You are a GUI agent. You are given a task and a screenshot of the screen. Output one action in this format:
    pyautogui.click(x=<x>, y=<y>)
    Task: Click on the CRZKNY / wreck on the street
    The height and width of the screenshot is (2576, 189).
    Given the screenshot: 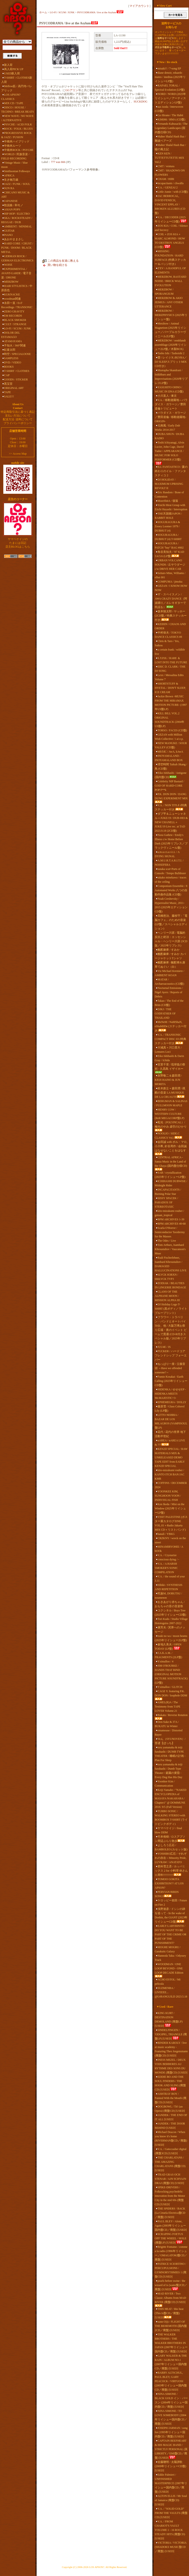 What is the action you would take?
    pyautogui.click(x=170, y=1540)
    